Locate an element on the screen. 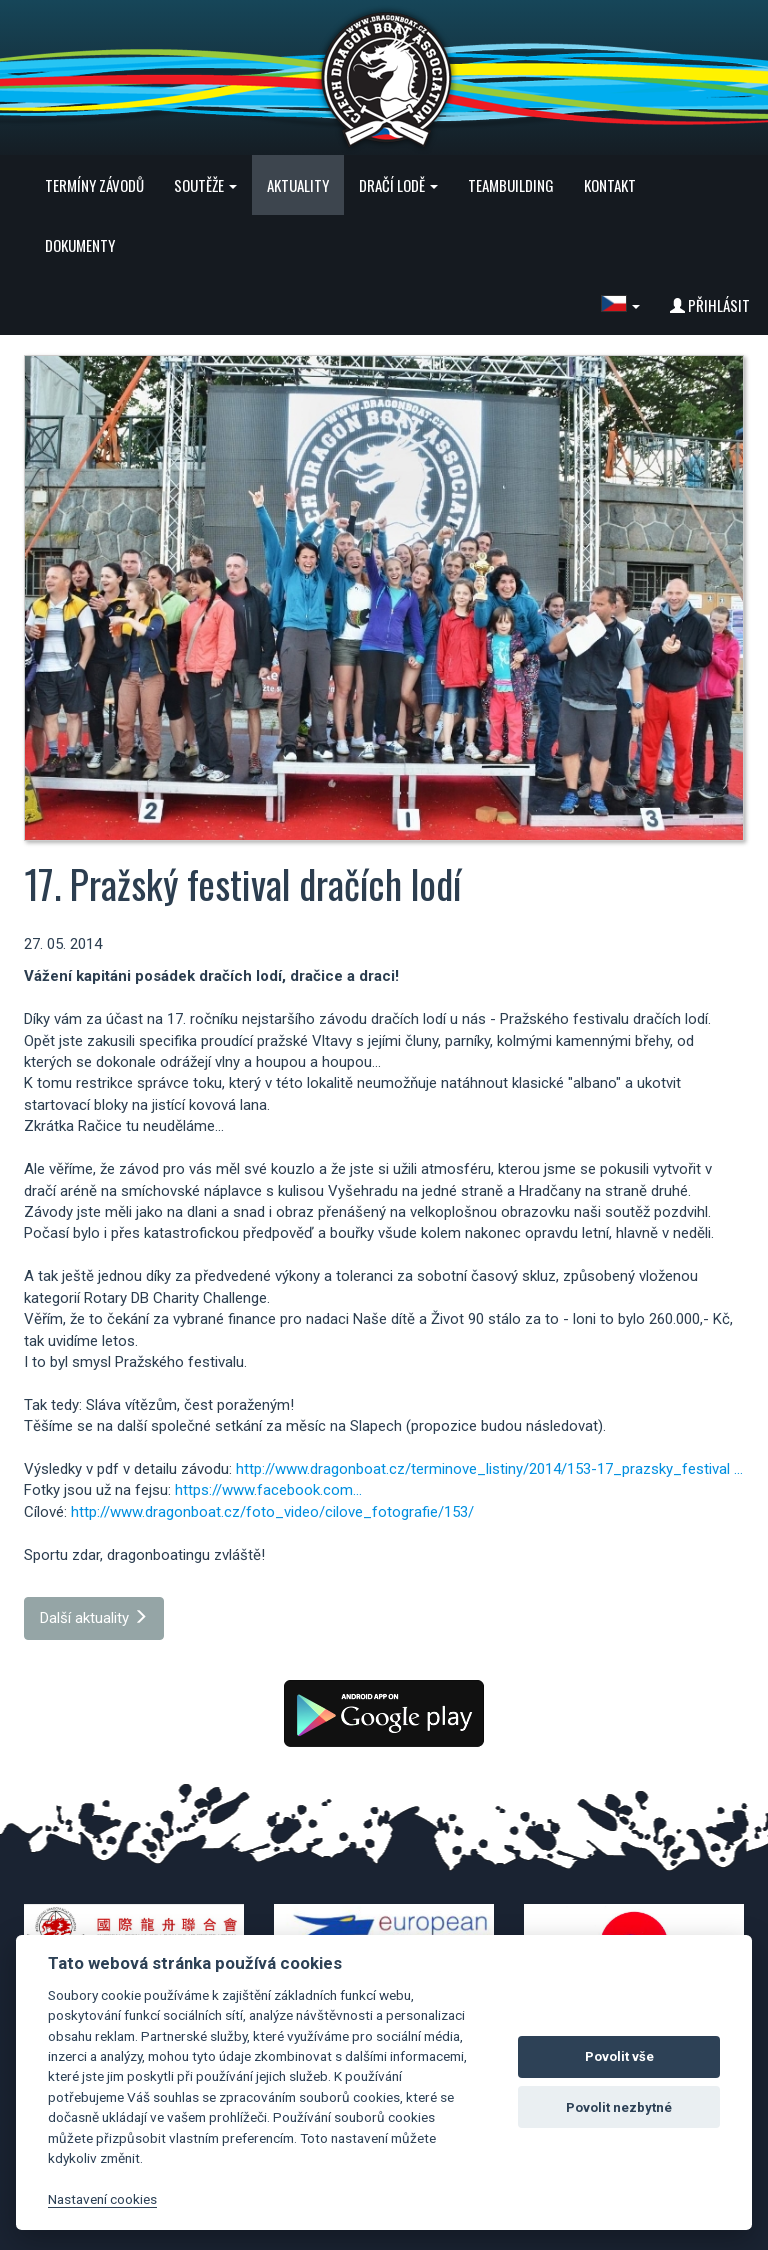 The height and width of the screenshot is (2250, 768). Nastavení cookies is located at coordinates (102, 2199).